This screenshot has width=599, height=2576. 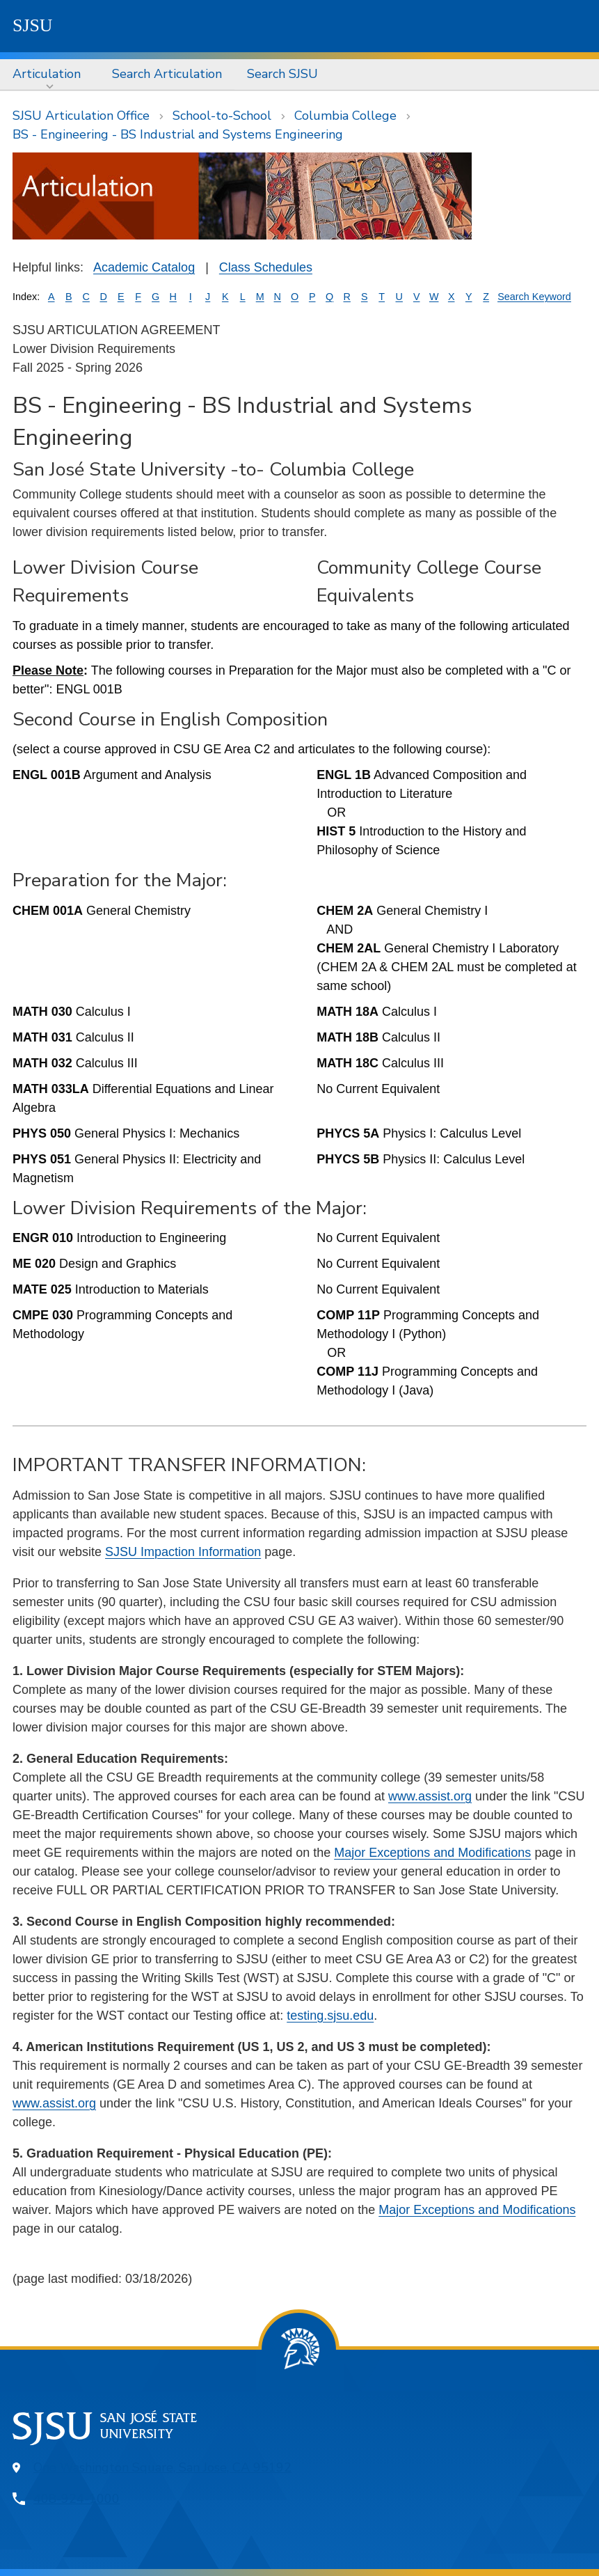 I want to click on Major Exceptions and Modifications, so click(x=432, y=1853).